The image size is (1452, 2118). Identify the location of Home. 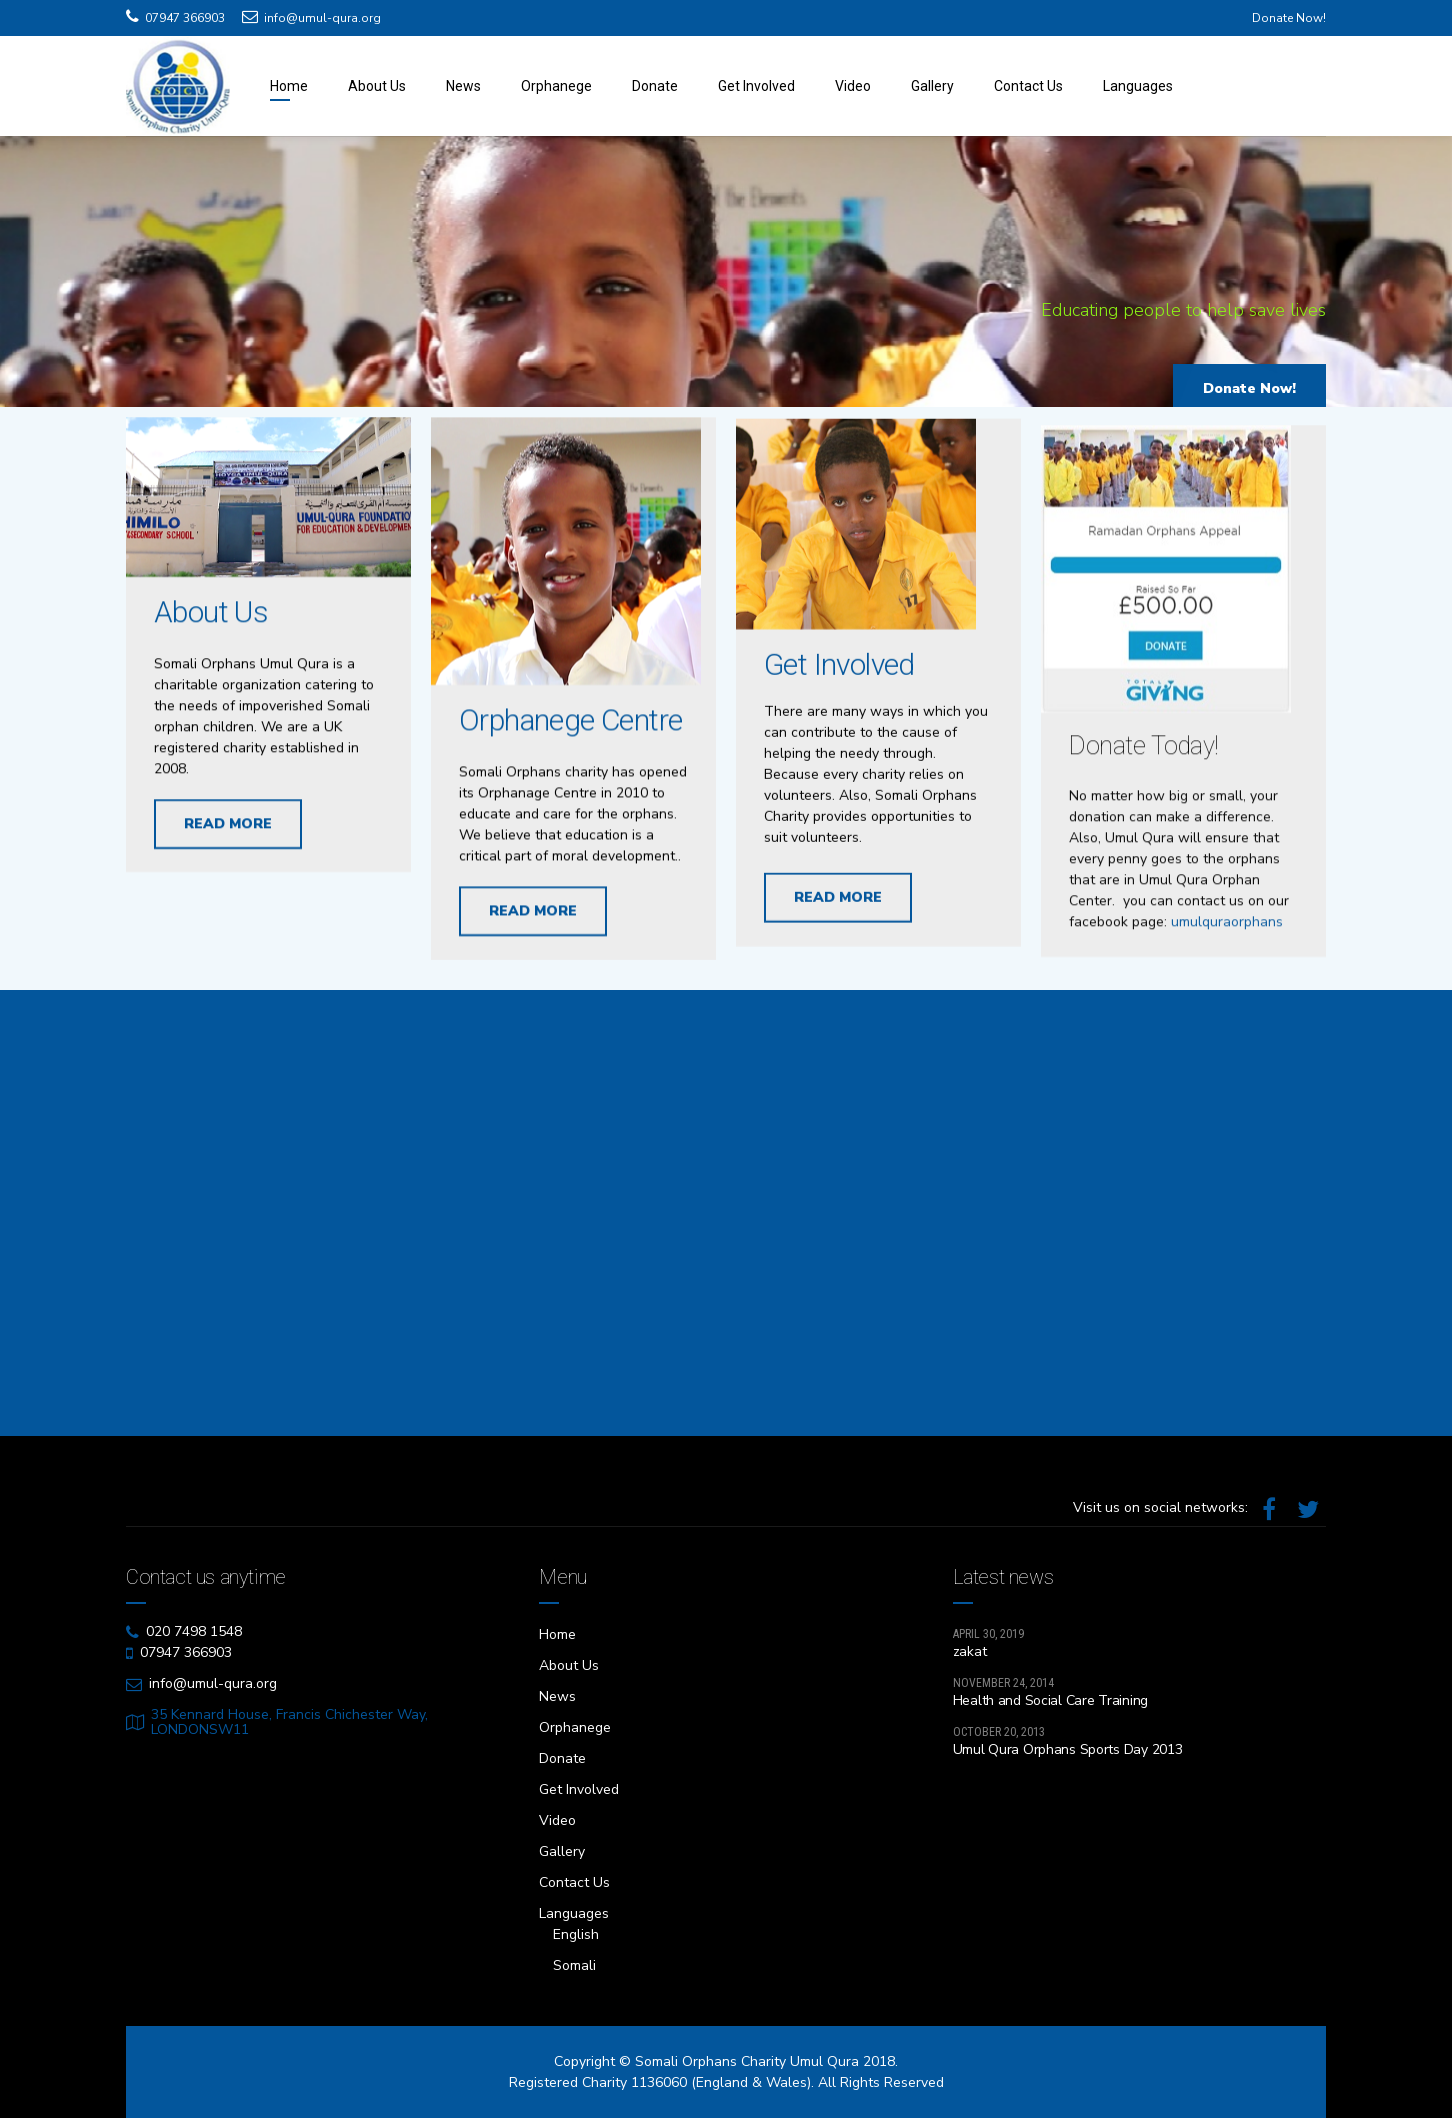
(289, 86).